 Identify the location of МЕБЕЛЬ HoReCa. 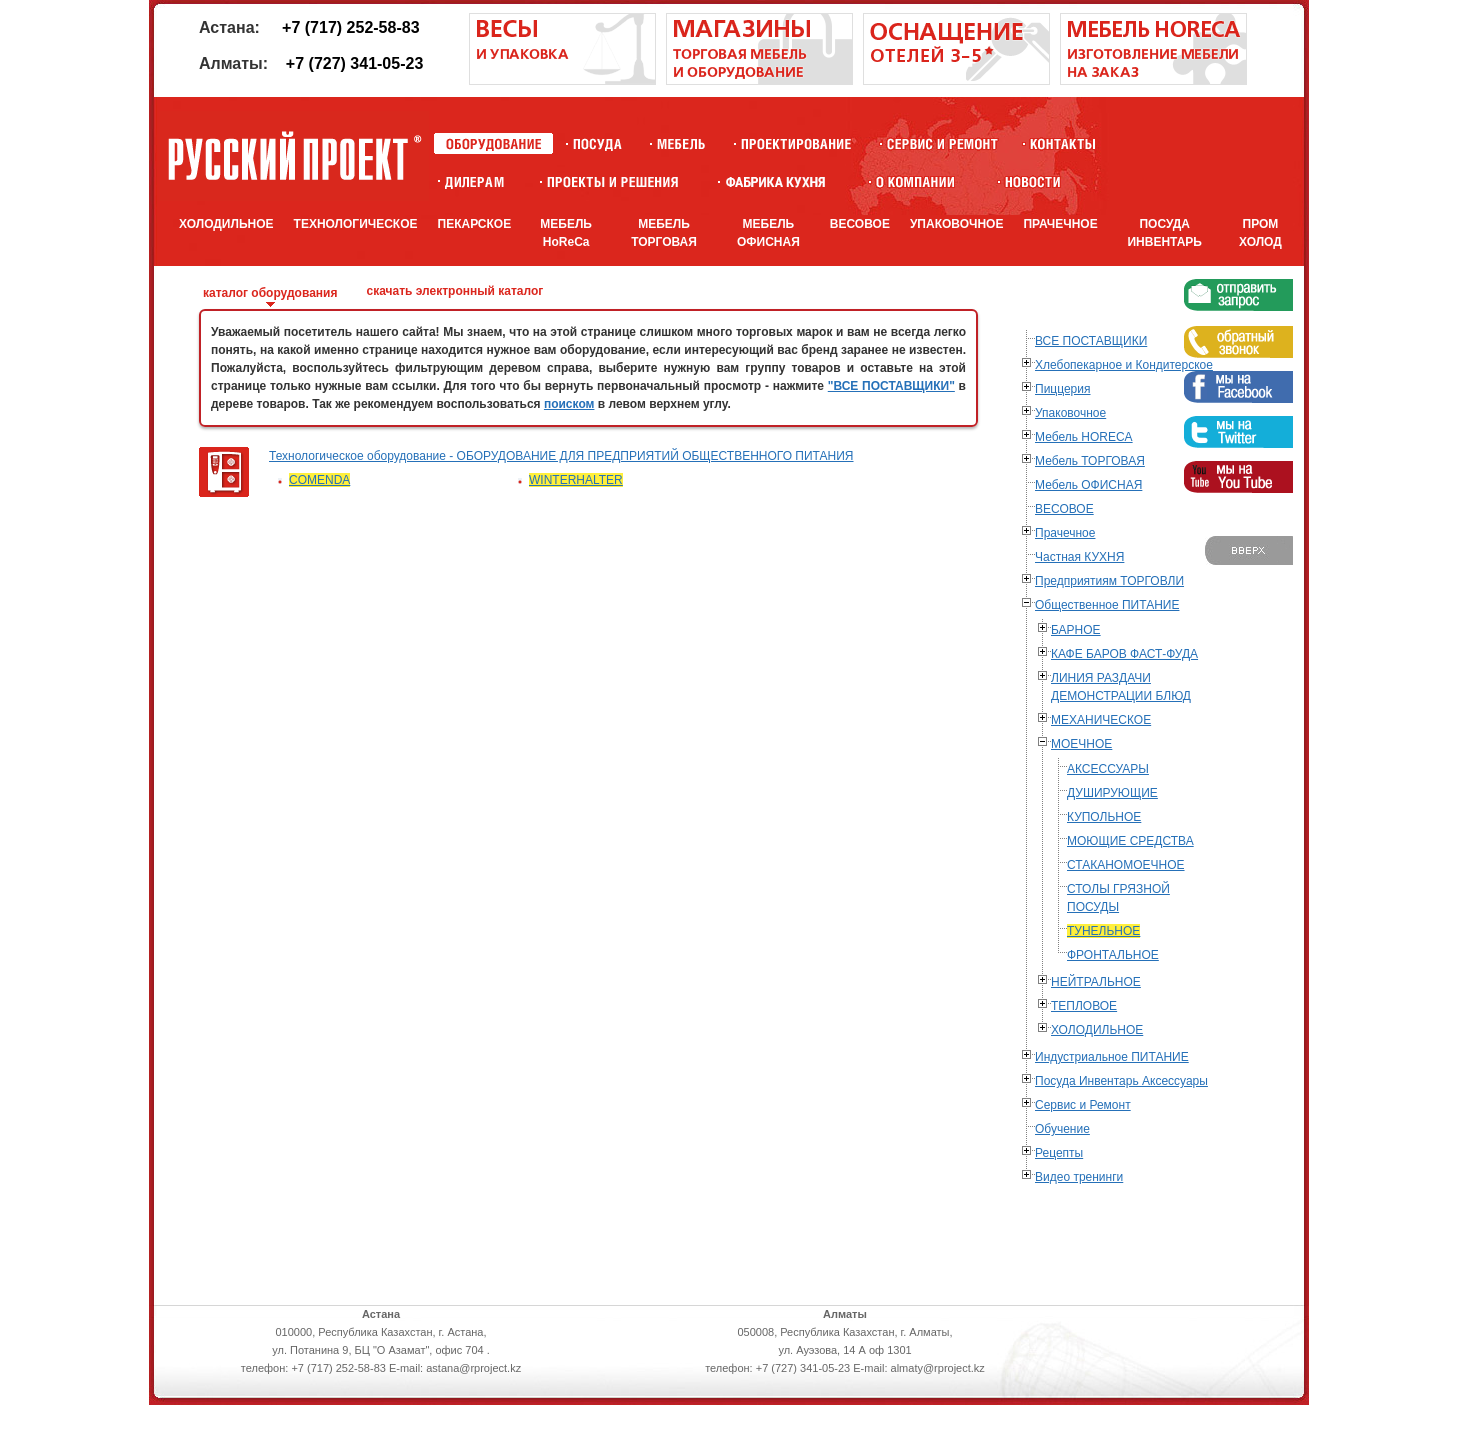
(566, 233).